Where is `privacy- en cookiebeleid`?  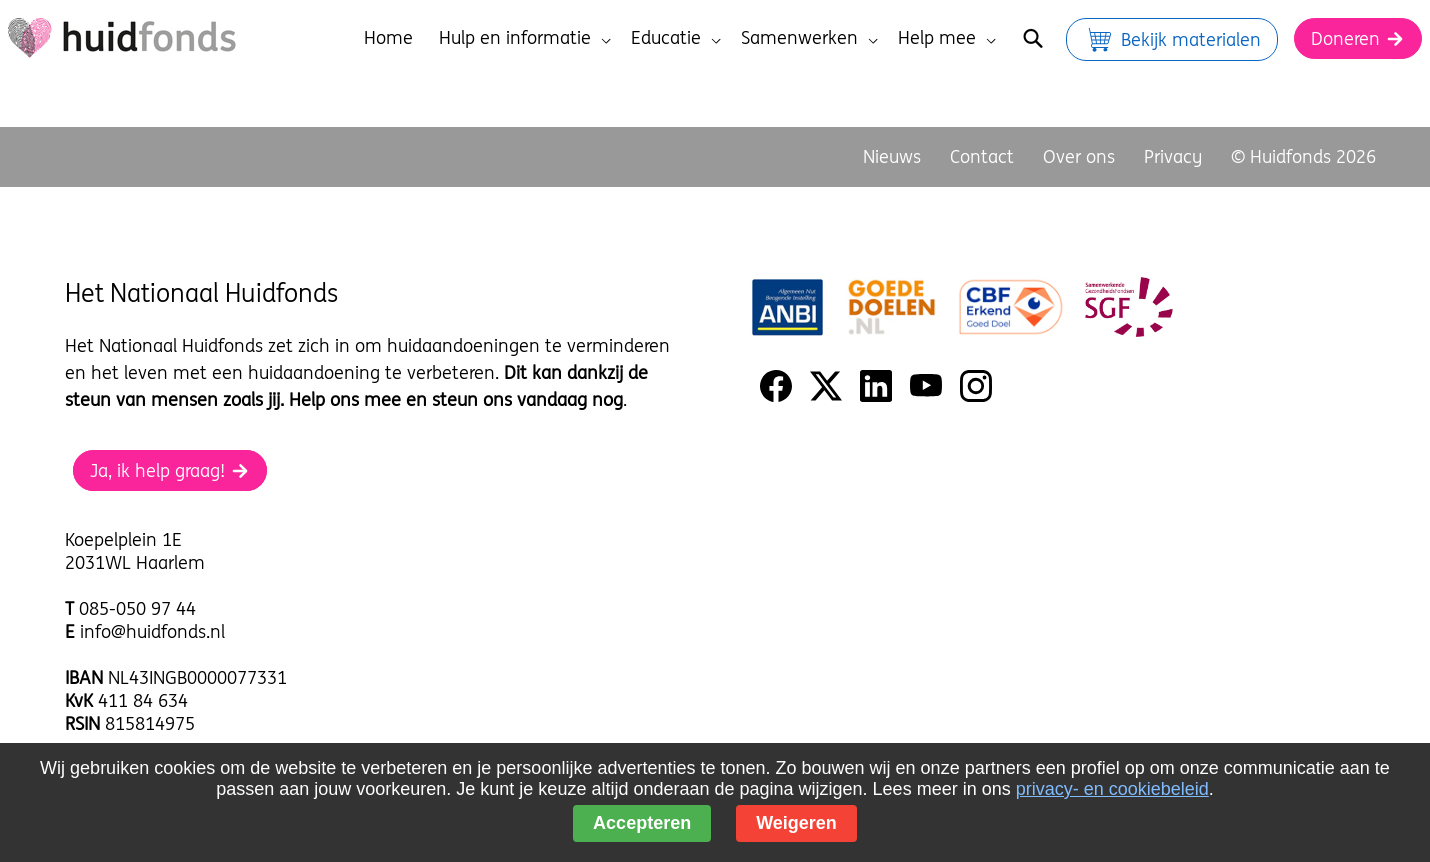
privacy- en cookiebeleid is located at coordinates (1112, 789).